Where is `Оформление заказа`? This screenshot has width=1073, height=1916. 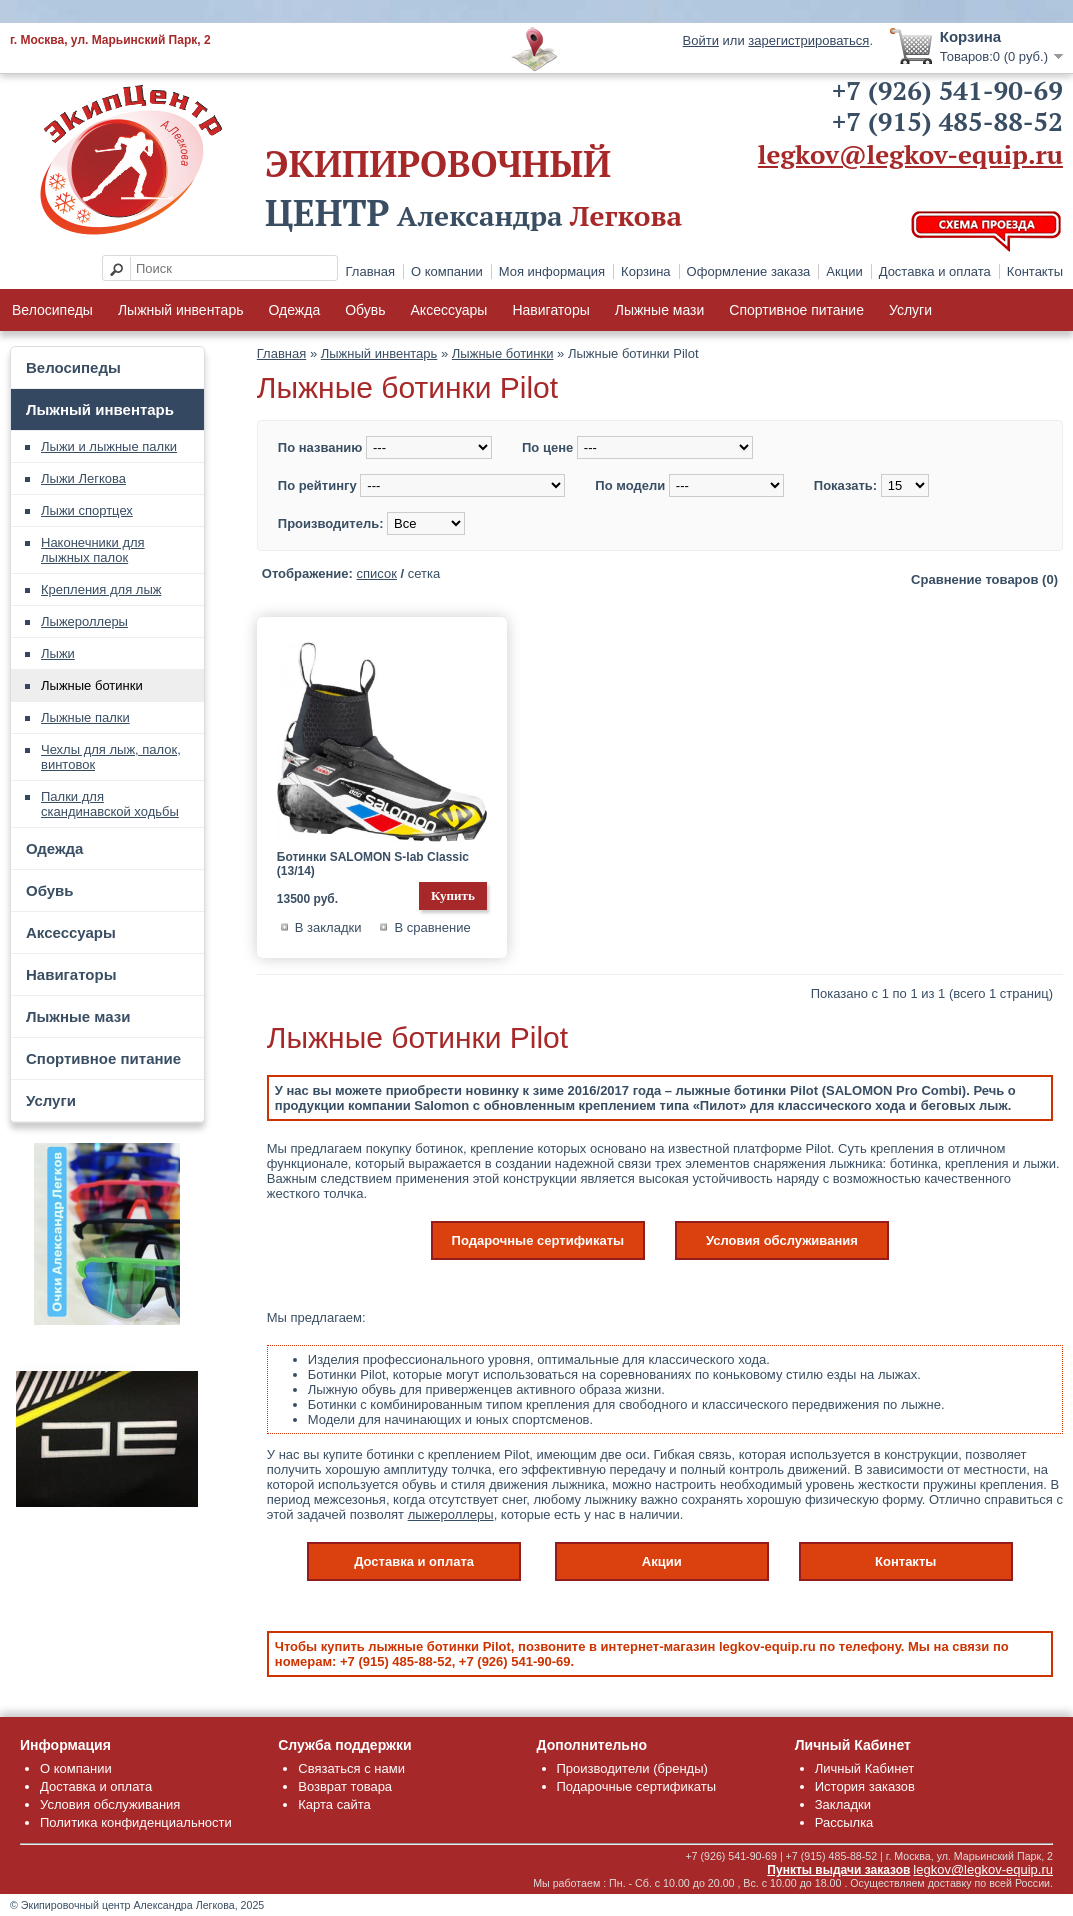 Оформление заказа is located at coordinates (749, 271).